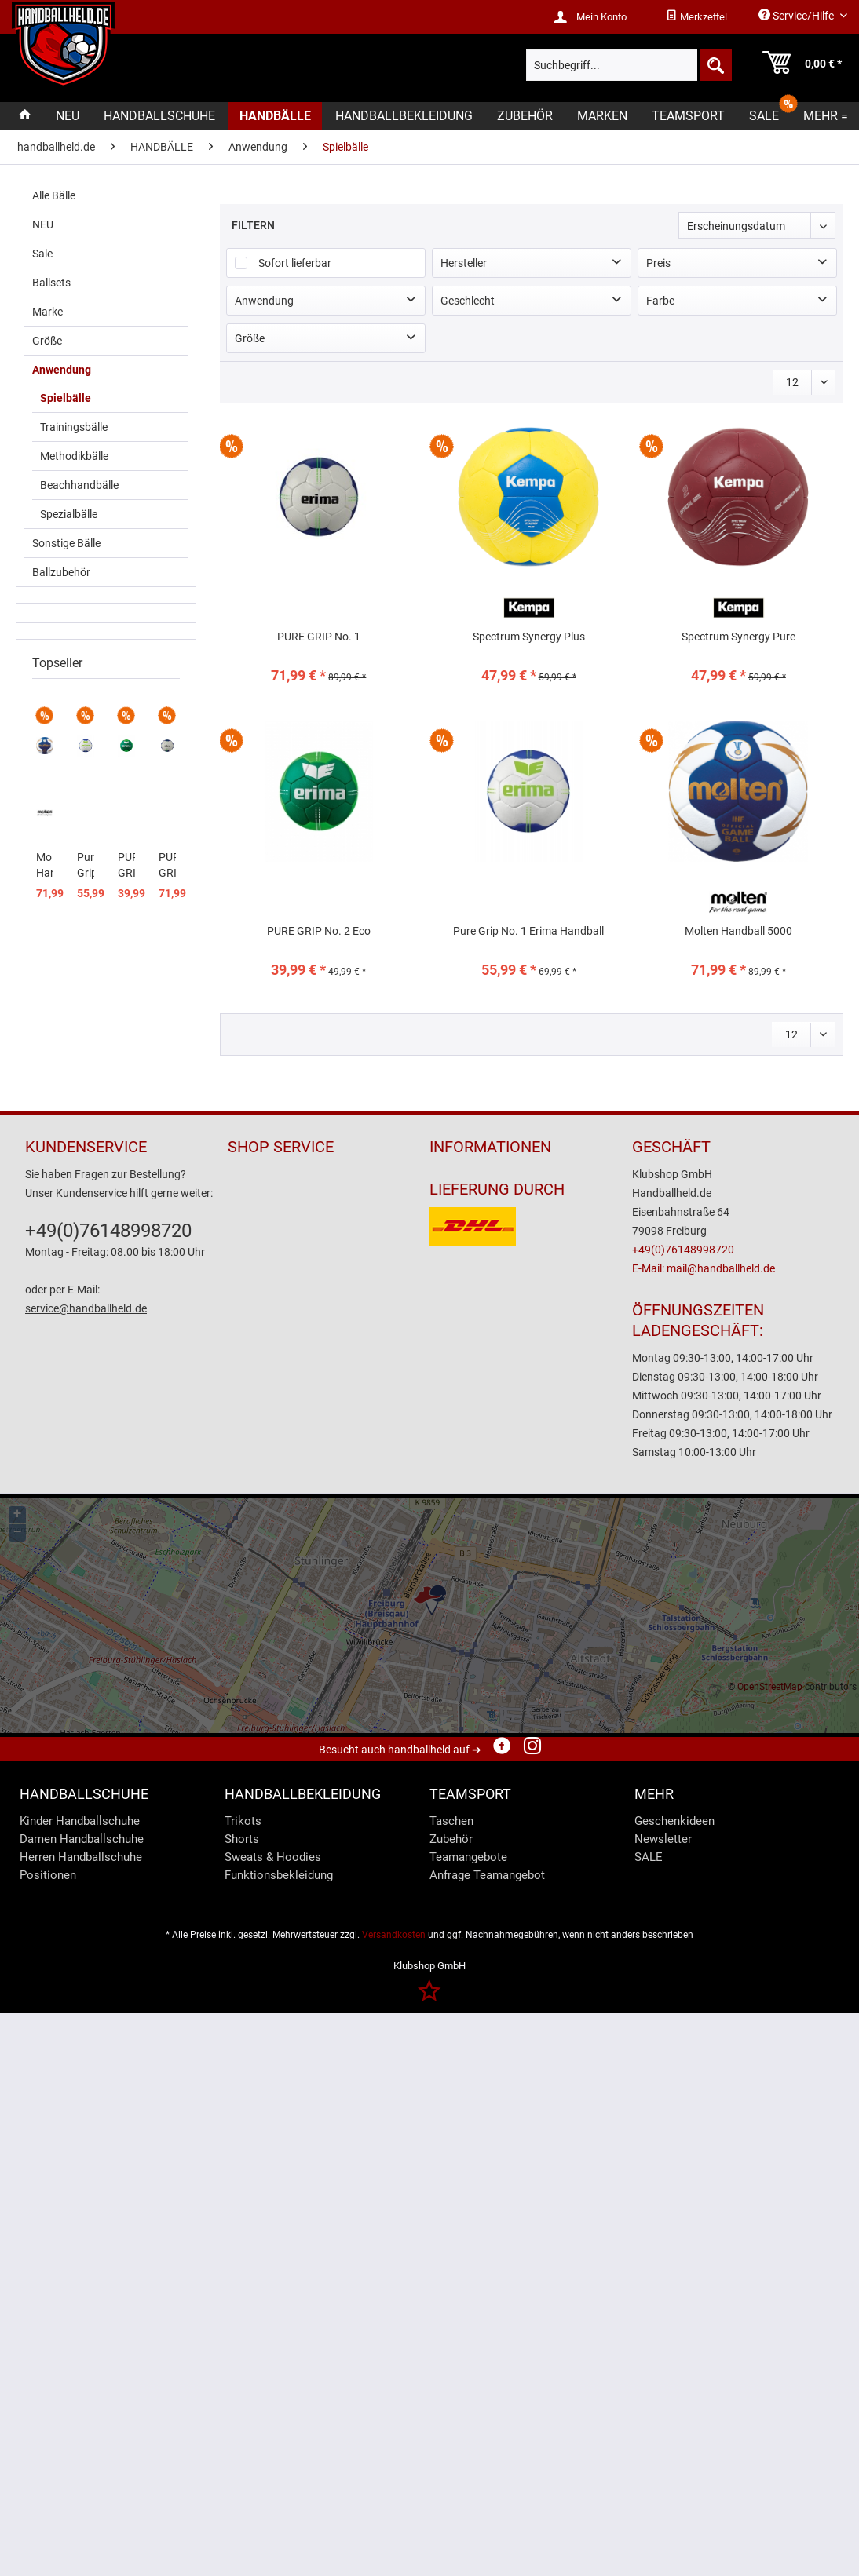  What do you see at coordinates (769, 1686) in the screenshot?
I see `OpenStreetMap` at bounding box center [769, 1686].